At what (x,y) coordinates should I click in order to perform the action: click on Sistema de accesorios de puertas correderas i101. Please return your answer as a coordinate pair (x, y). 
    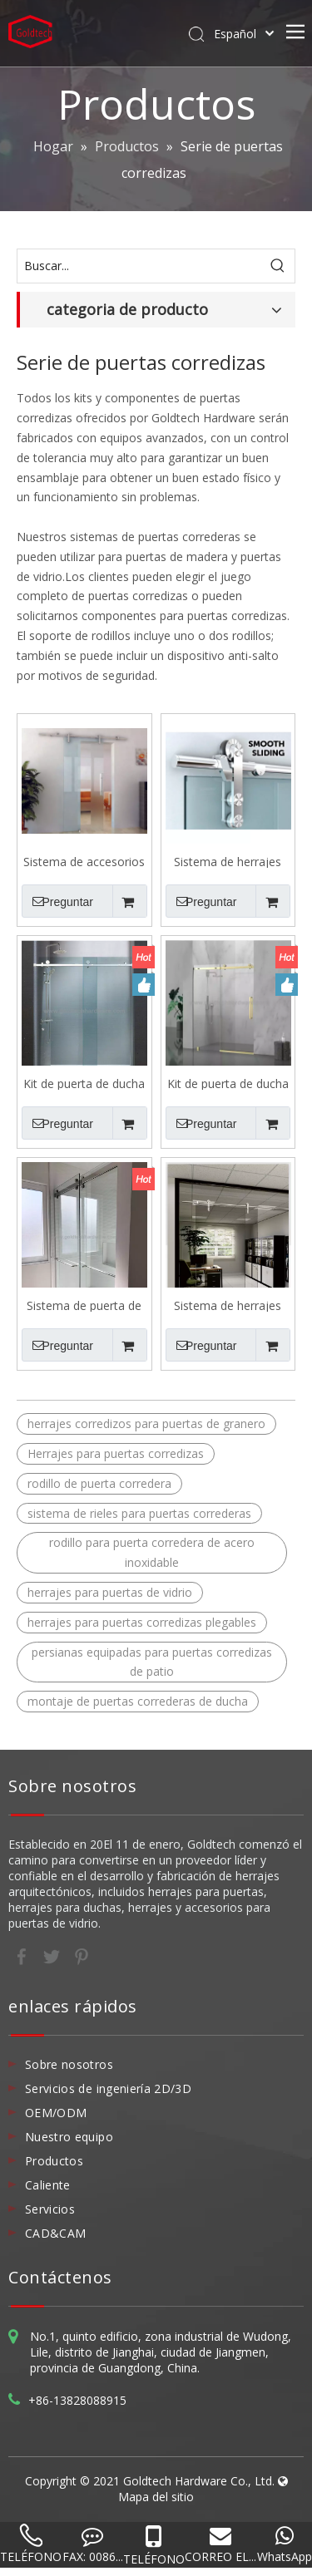
    Looking at the image, I should click on (84, 861).